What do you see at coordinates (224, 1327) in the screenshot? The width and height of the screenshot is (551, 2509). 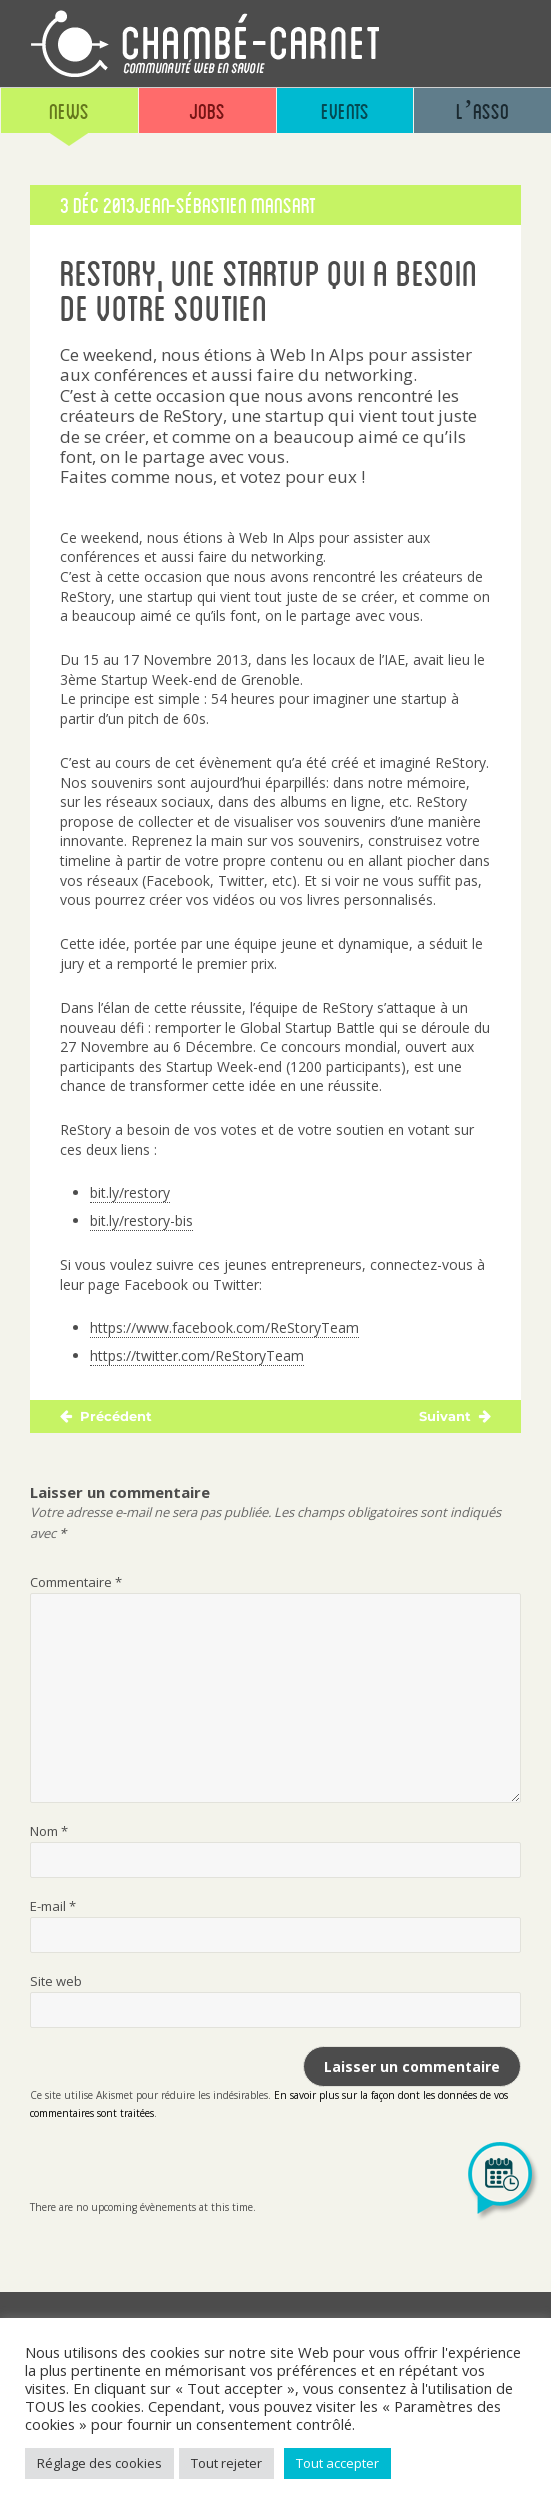 I see `https://www.facebook.com/ReStoryTeam` at bounding box center [224, 1327].